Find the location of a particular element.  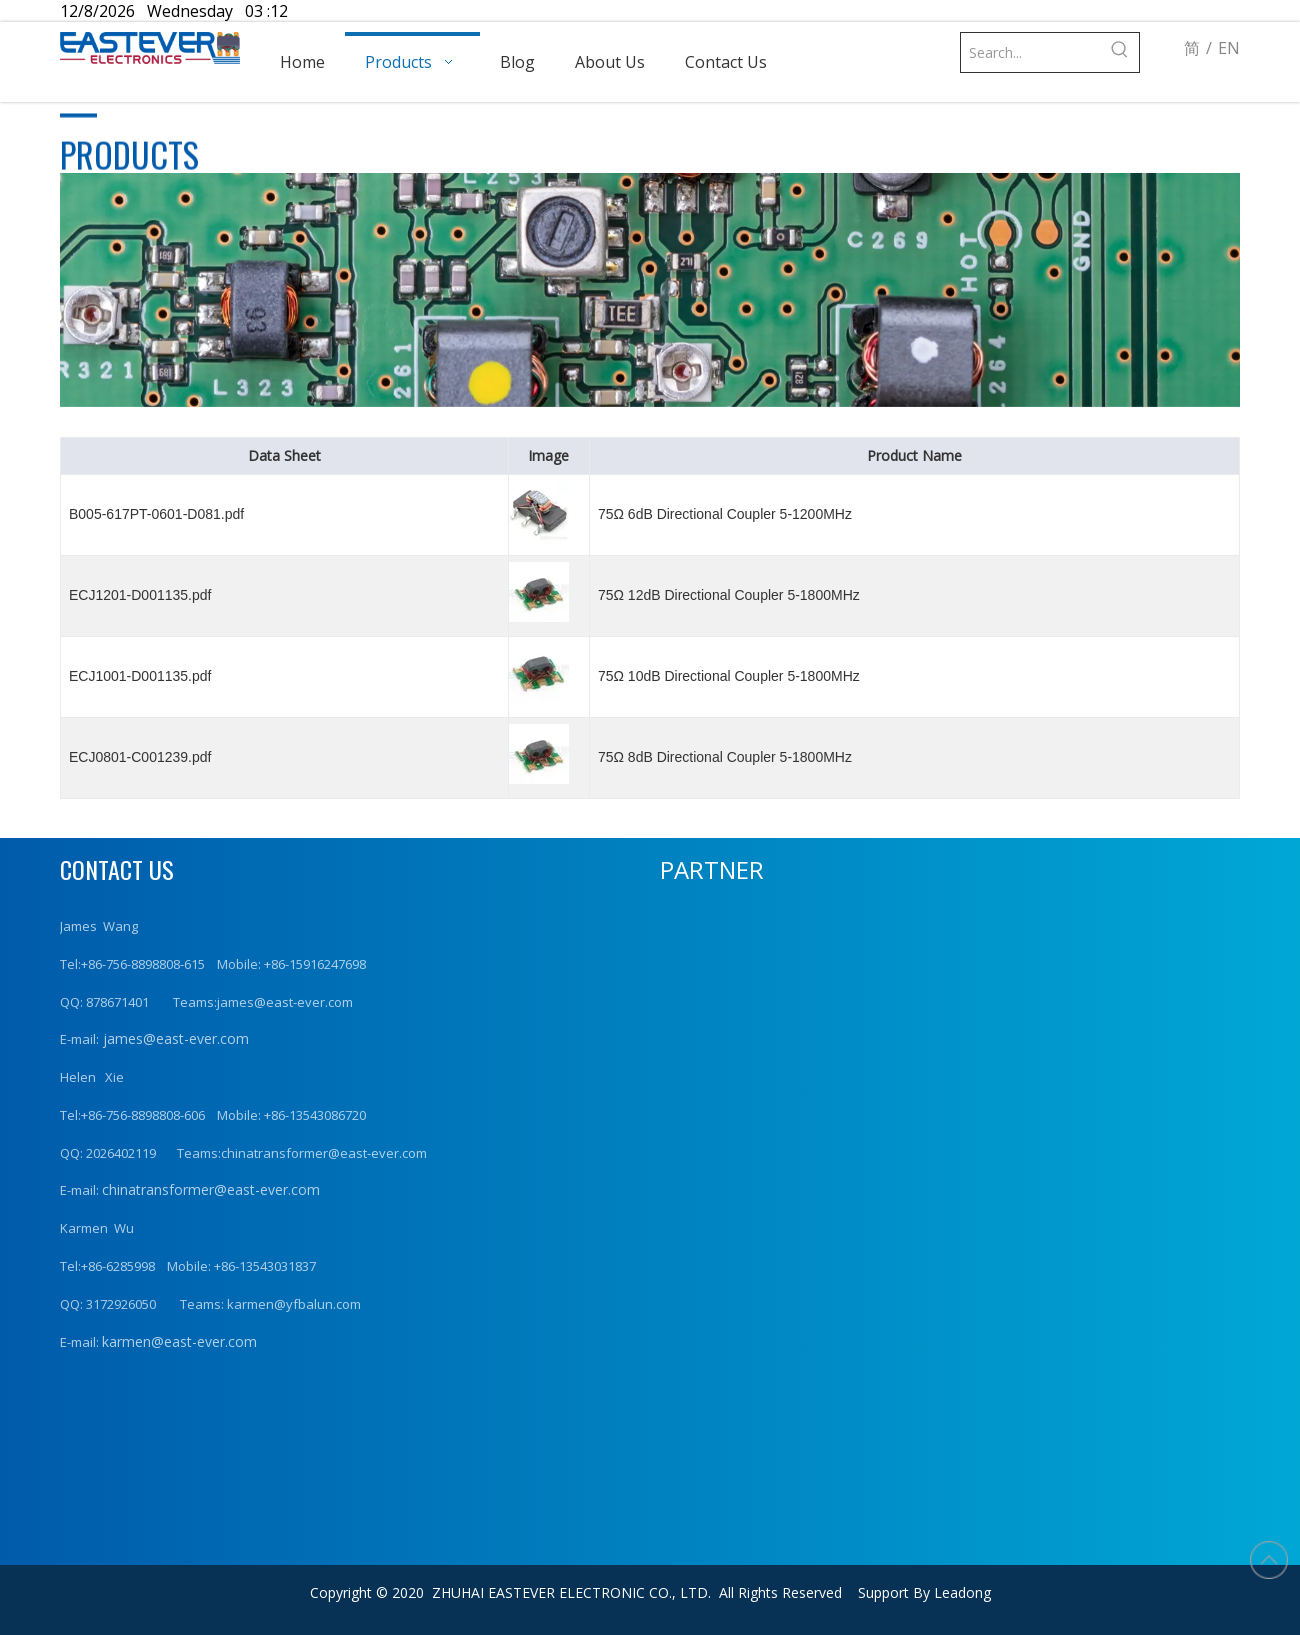

top is located at coordinates (1269, 1560).